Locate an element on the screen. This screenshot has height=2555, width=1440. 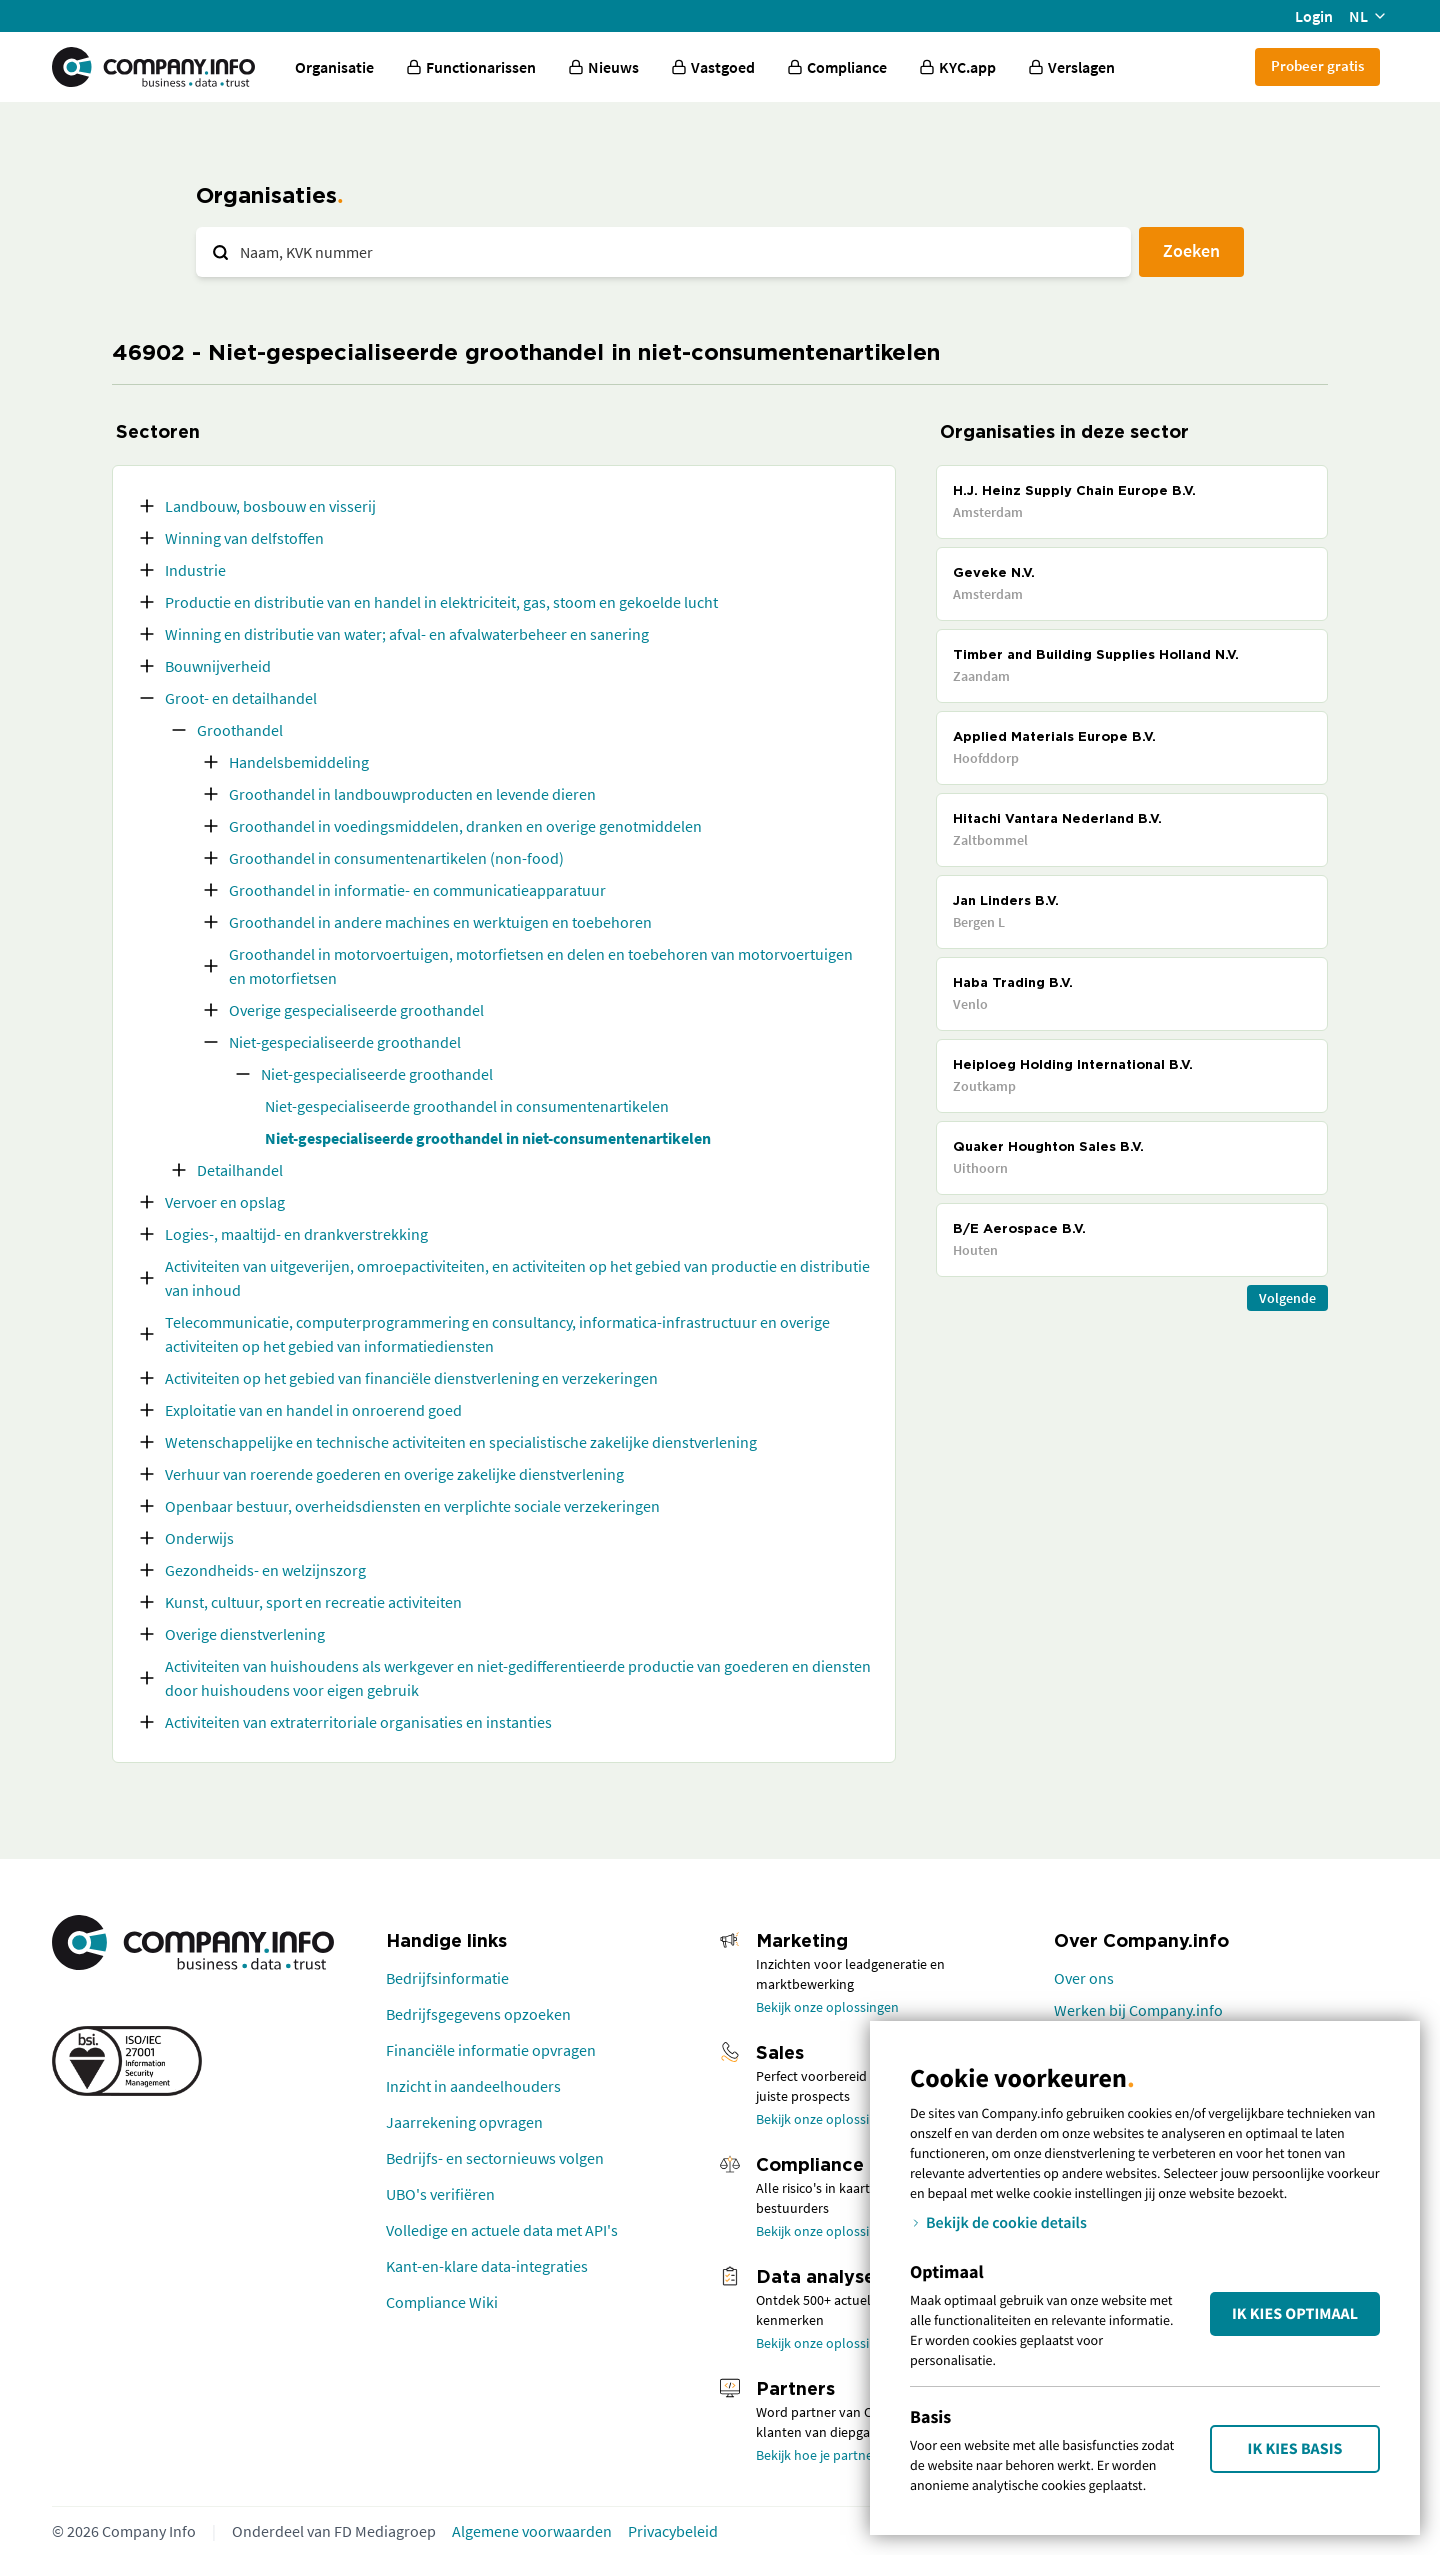
Privacybeleid is located at coordinates (673, 2531).